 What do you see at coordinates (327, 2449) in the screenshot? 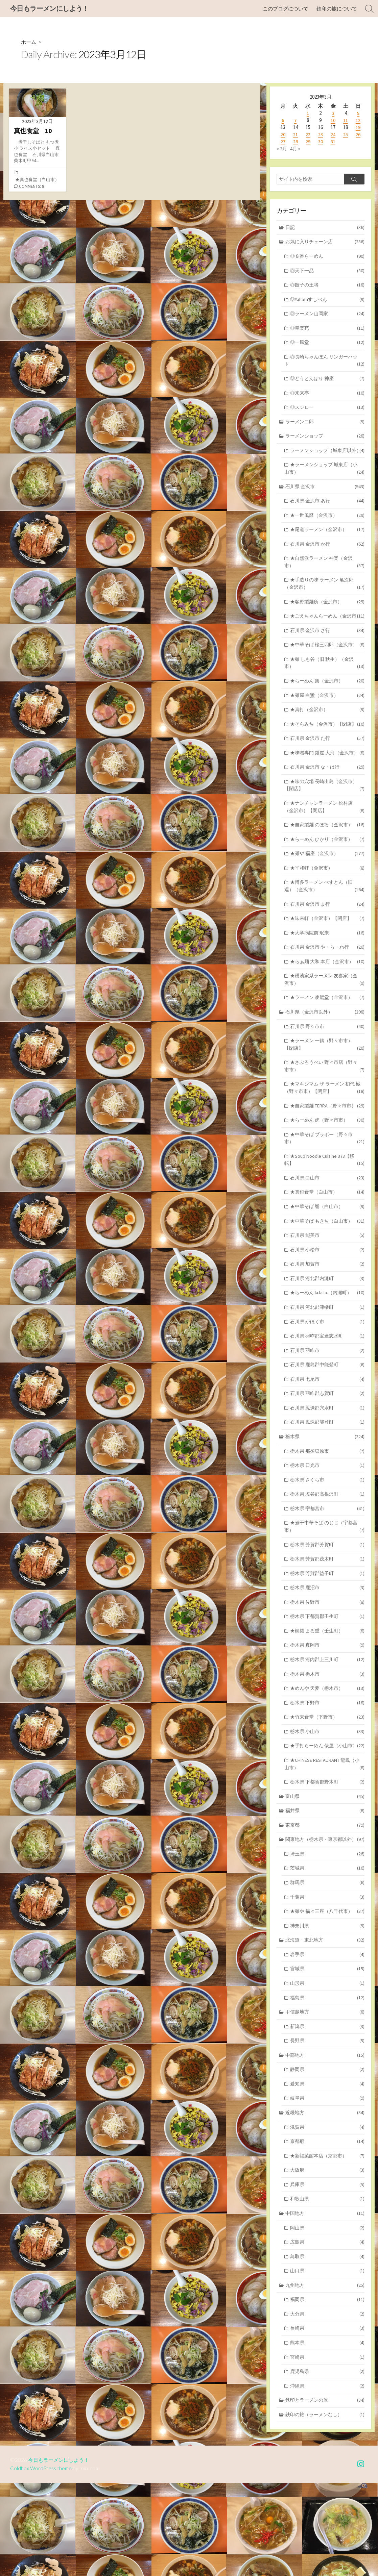
I see `宮崎県` at bounding box center [327, 2449].